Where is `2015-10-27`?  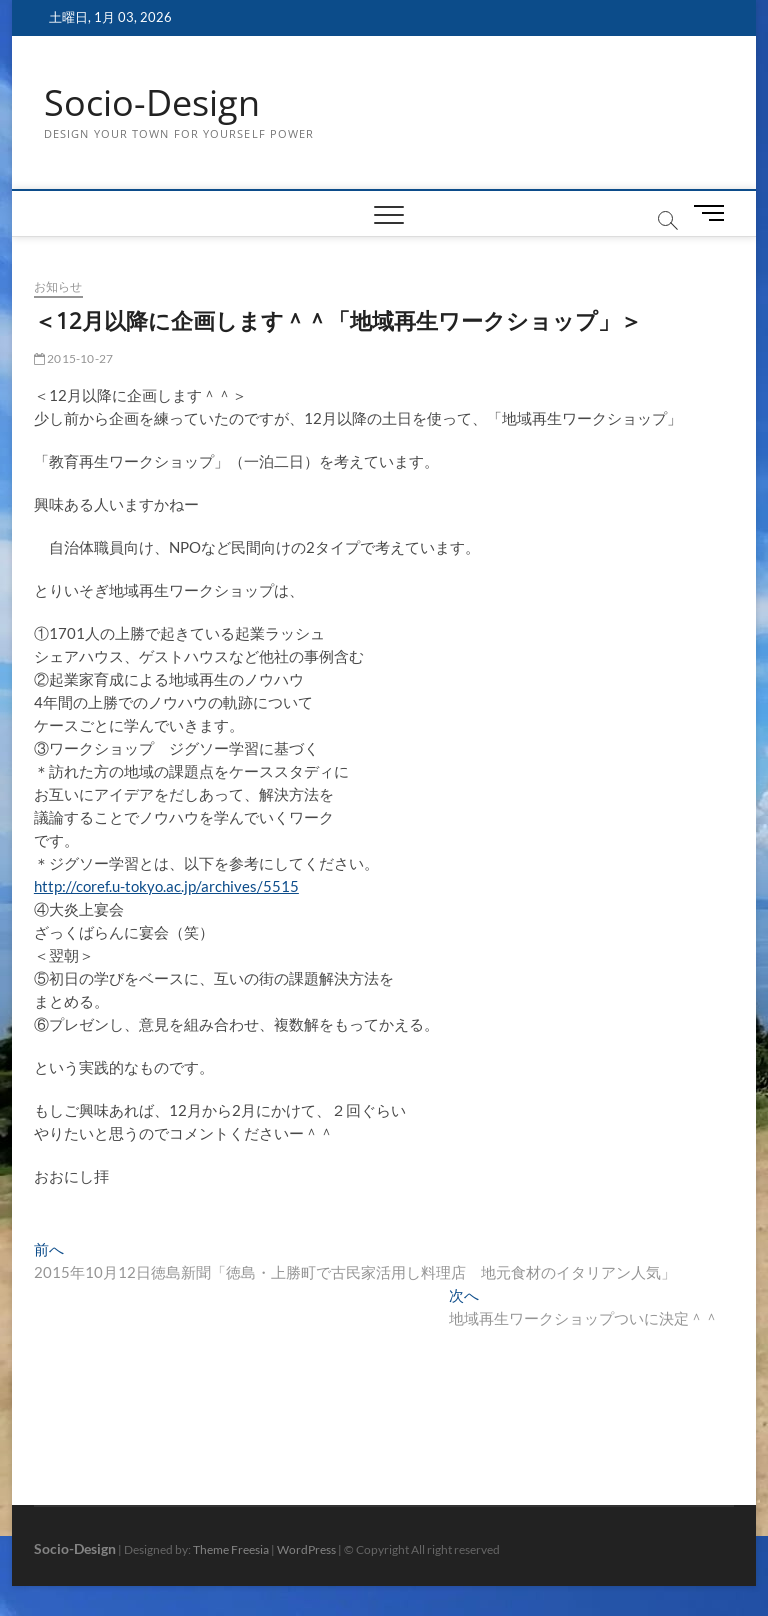
2015-10-27 is located at coordinates (73, 358).